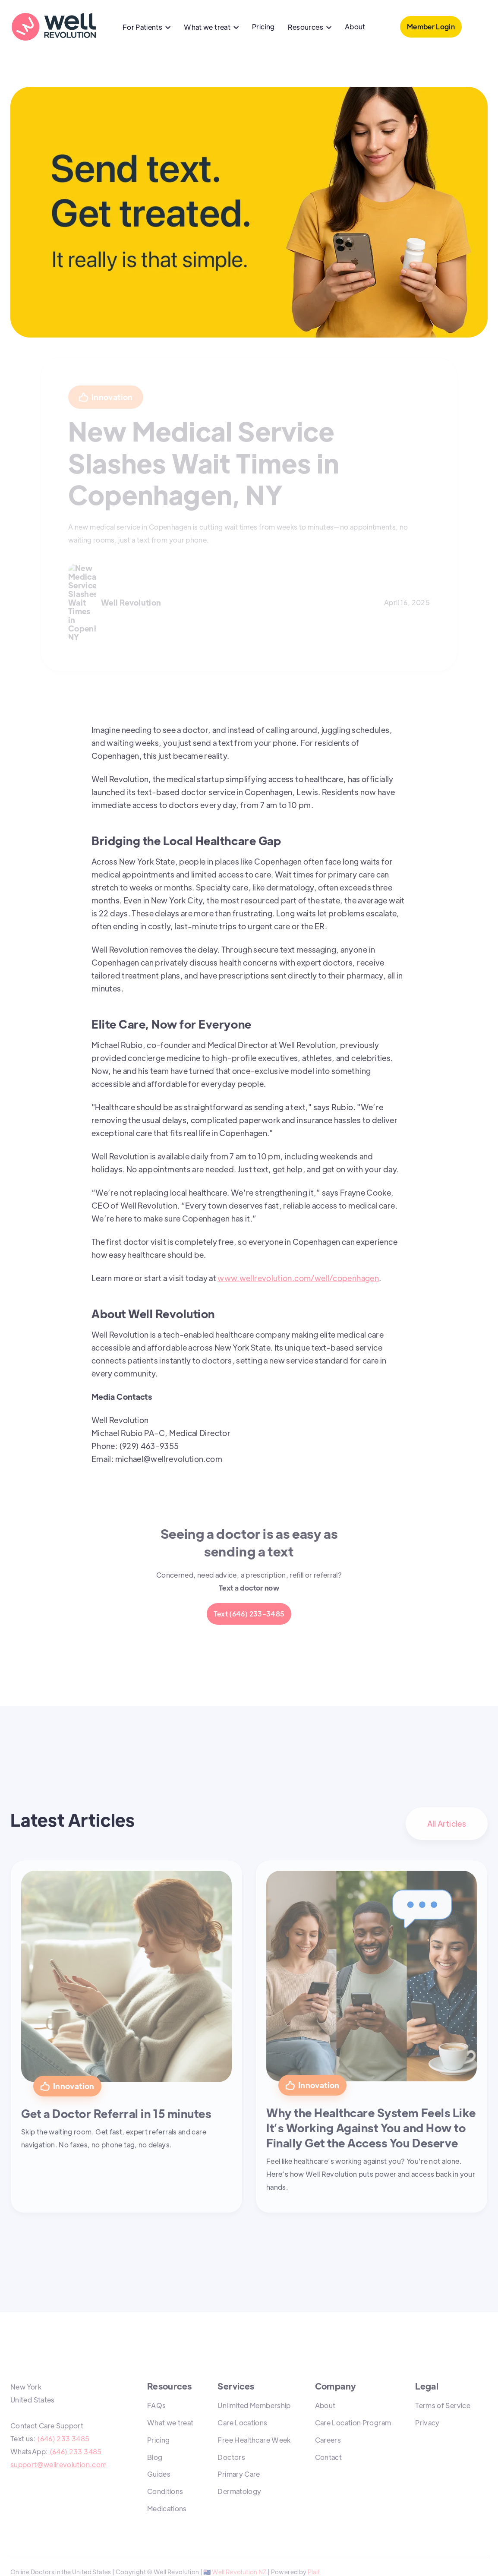 This screenshot has height=2576, width=498. Describe the element at coordinates (314, 2572) in the screenshot. I see `Plait` at that location.